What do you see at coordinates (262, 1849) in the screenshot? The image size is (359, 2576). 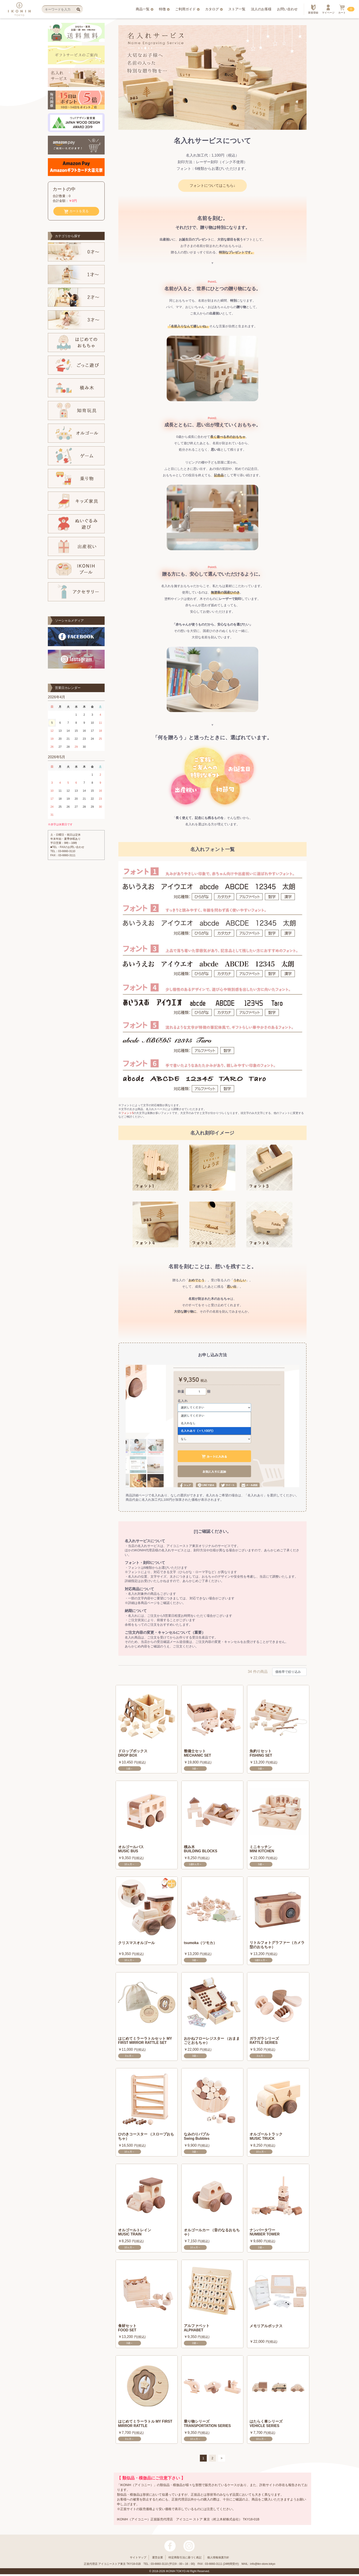 I see `ミニキッチン MINI KITCHEN` at bounding box center [262, 1849].